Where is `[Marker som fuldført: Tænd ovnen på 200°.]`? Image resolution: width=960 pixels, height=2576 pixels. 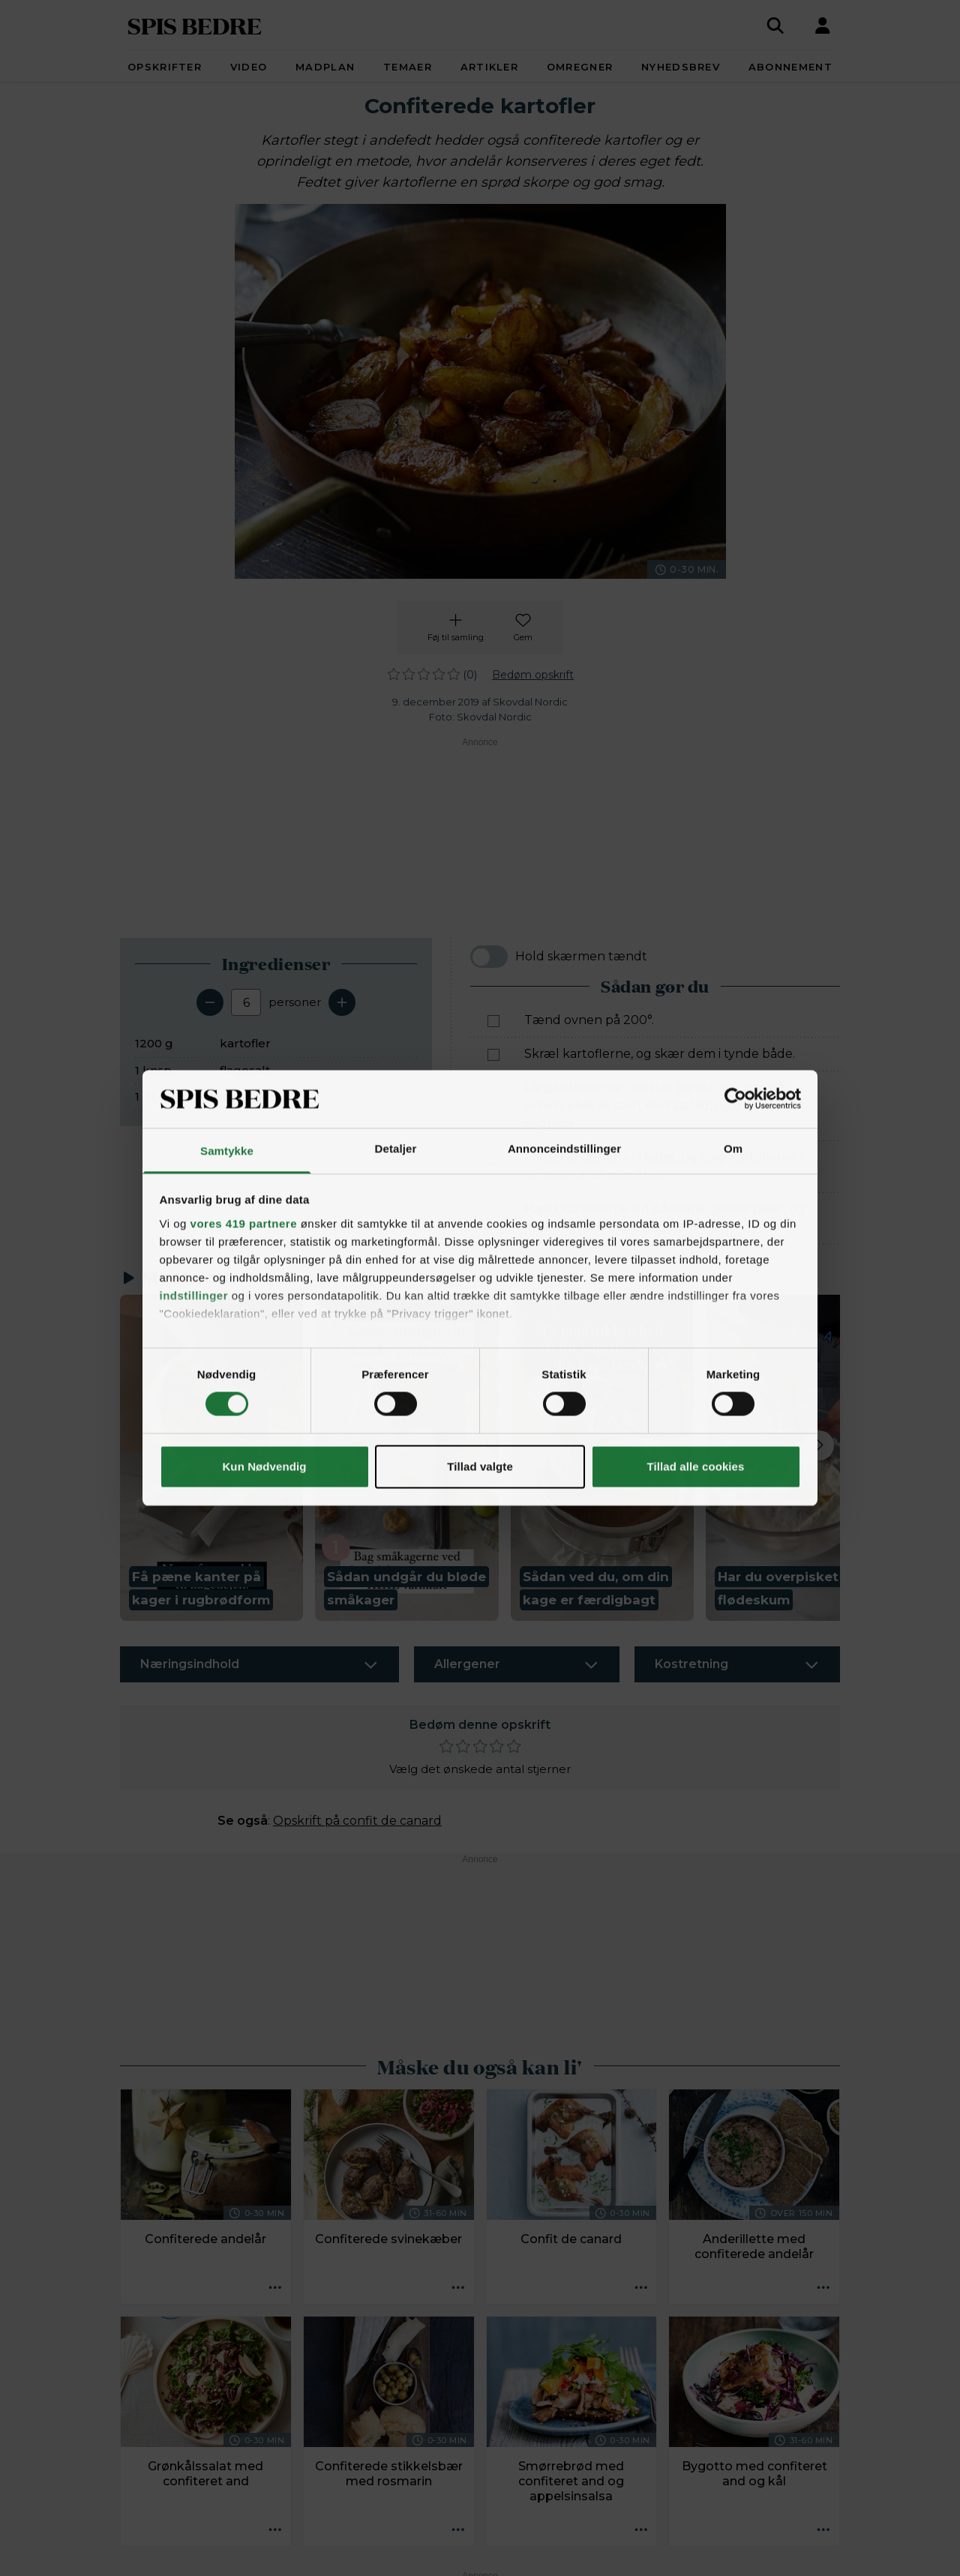
[Marker som fuldført: Tænd ovnen på 200°.] is located at coordinates (494, 1021).